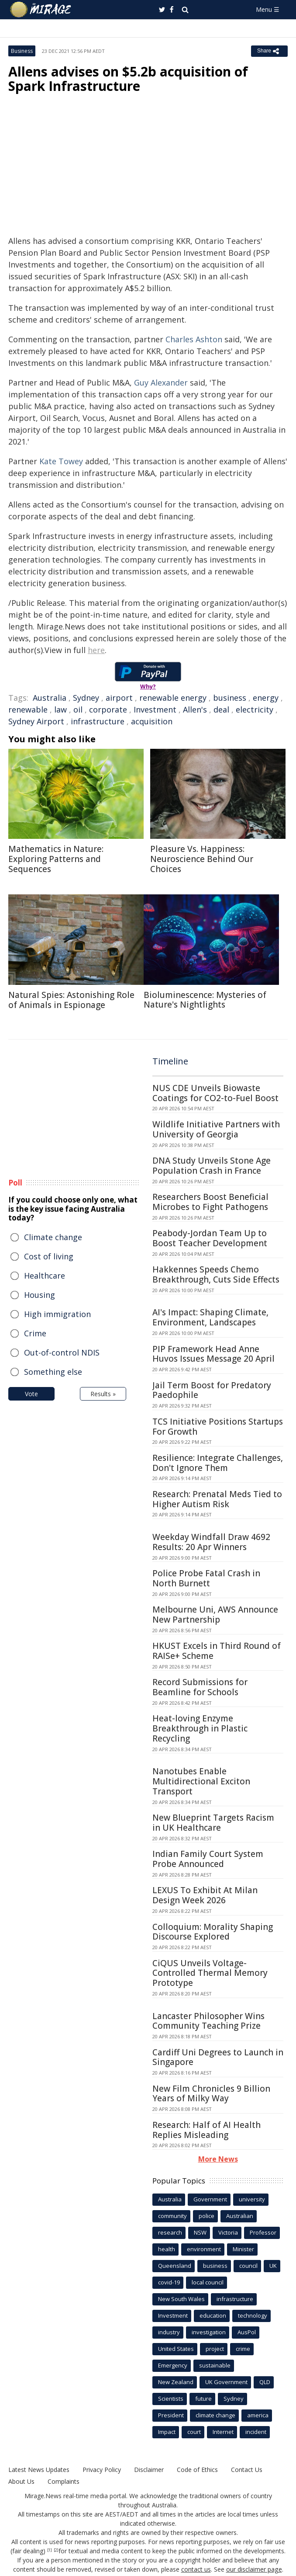  What do you see at coordinates (36, 721) in the screenshot?
I see `Sydney Airport` at bounding box center [36, 721].